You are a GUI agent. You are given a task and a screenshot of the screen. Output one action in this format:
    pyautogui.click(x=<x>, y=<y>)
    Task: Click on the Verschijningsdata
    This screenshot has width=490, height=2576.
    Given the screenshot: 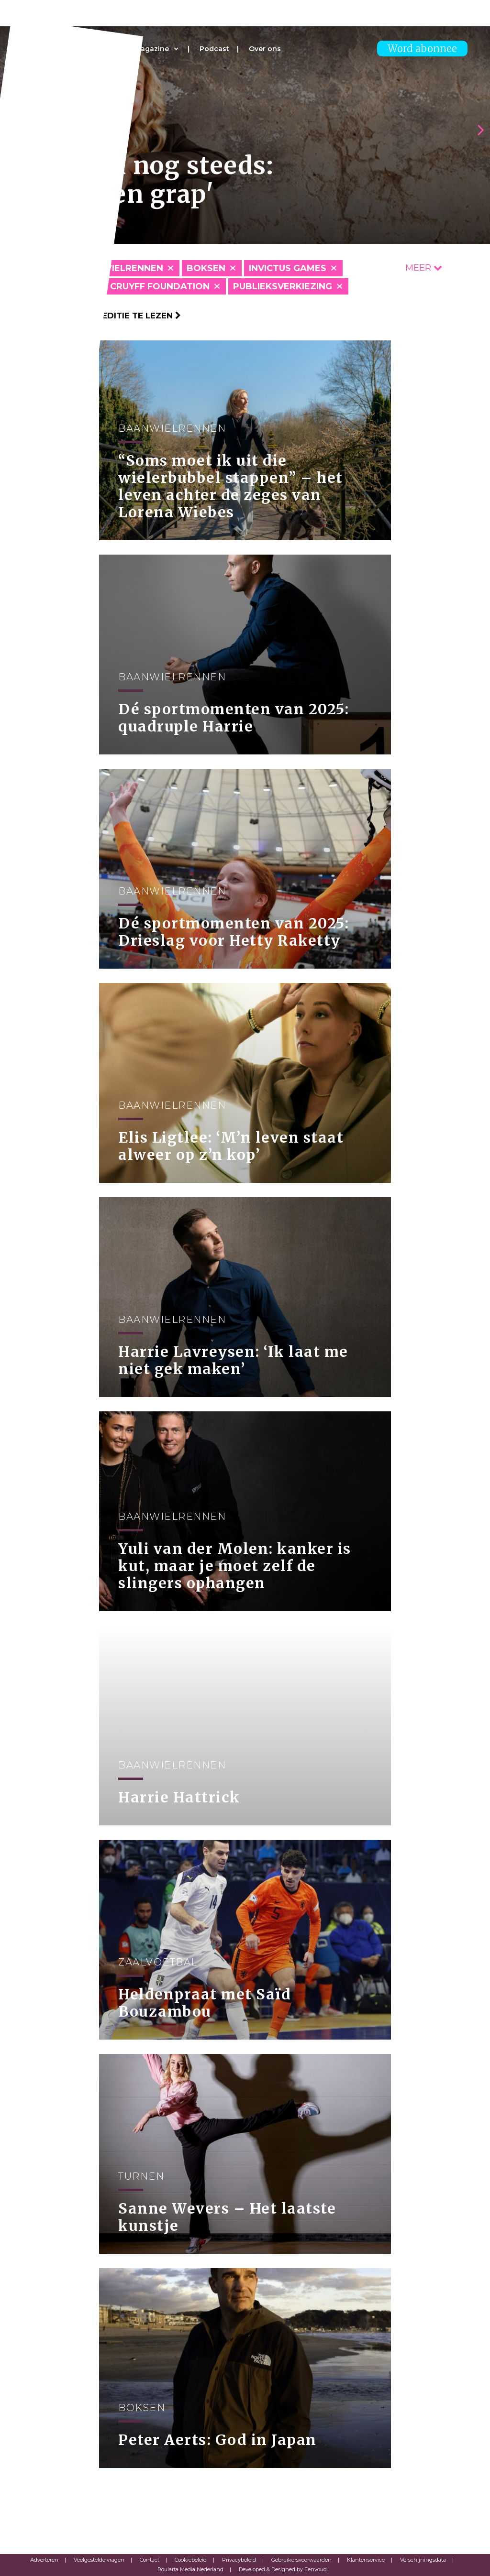 What is the action you would take?
    pyautogui.click(x=423, y=2559)
    